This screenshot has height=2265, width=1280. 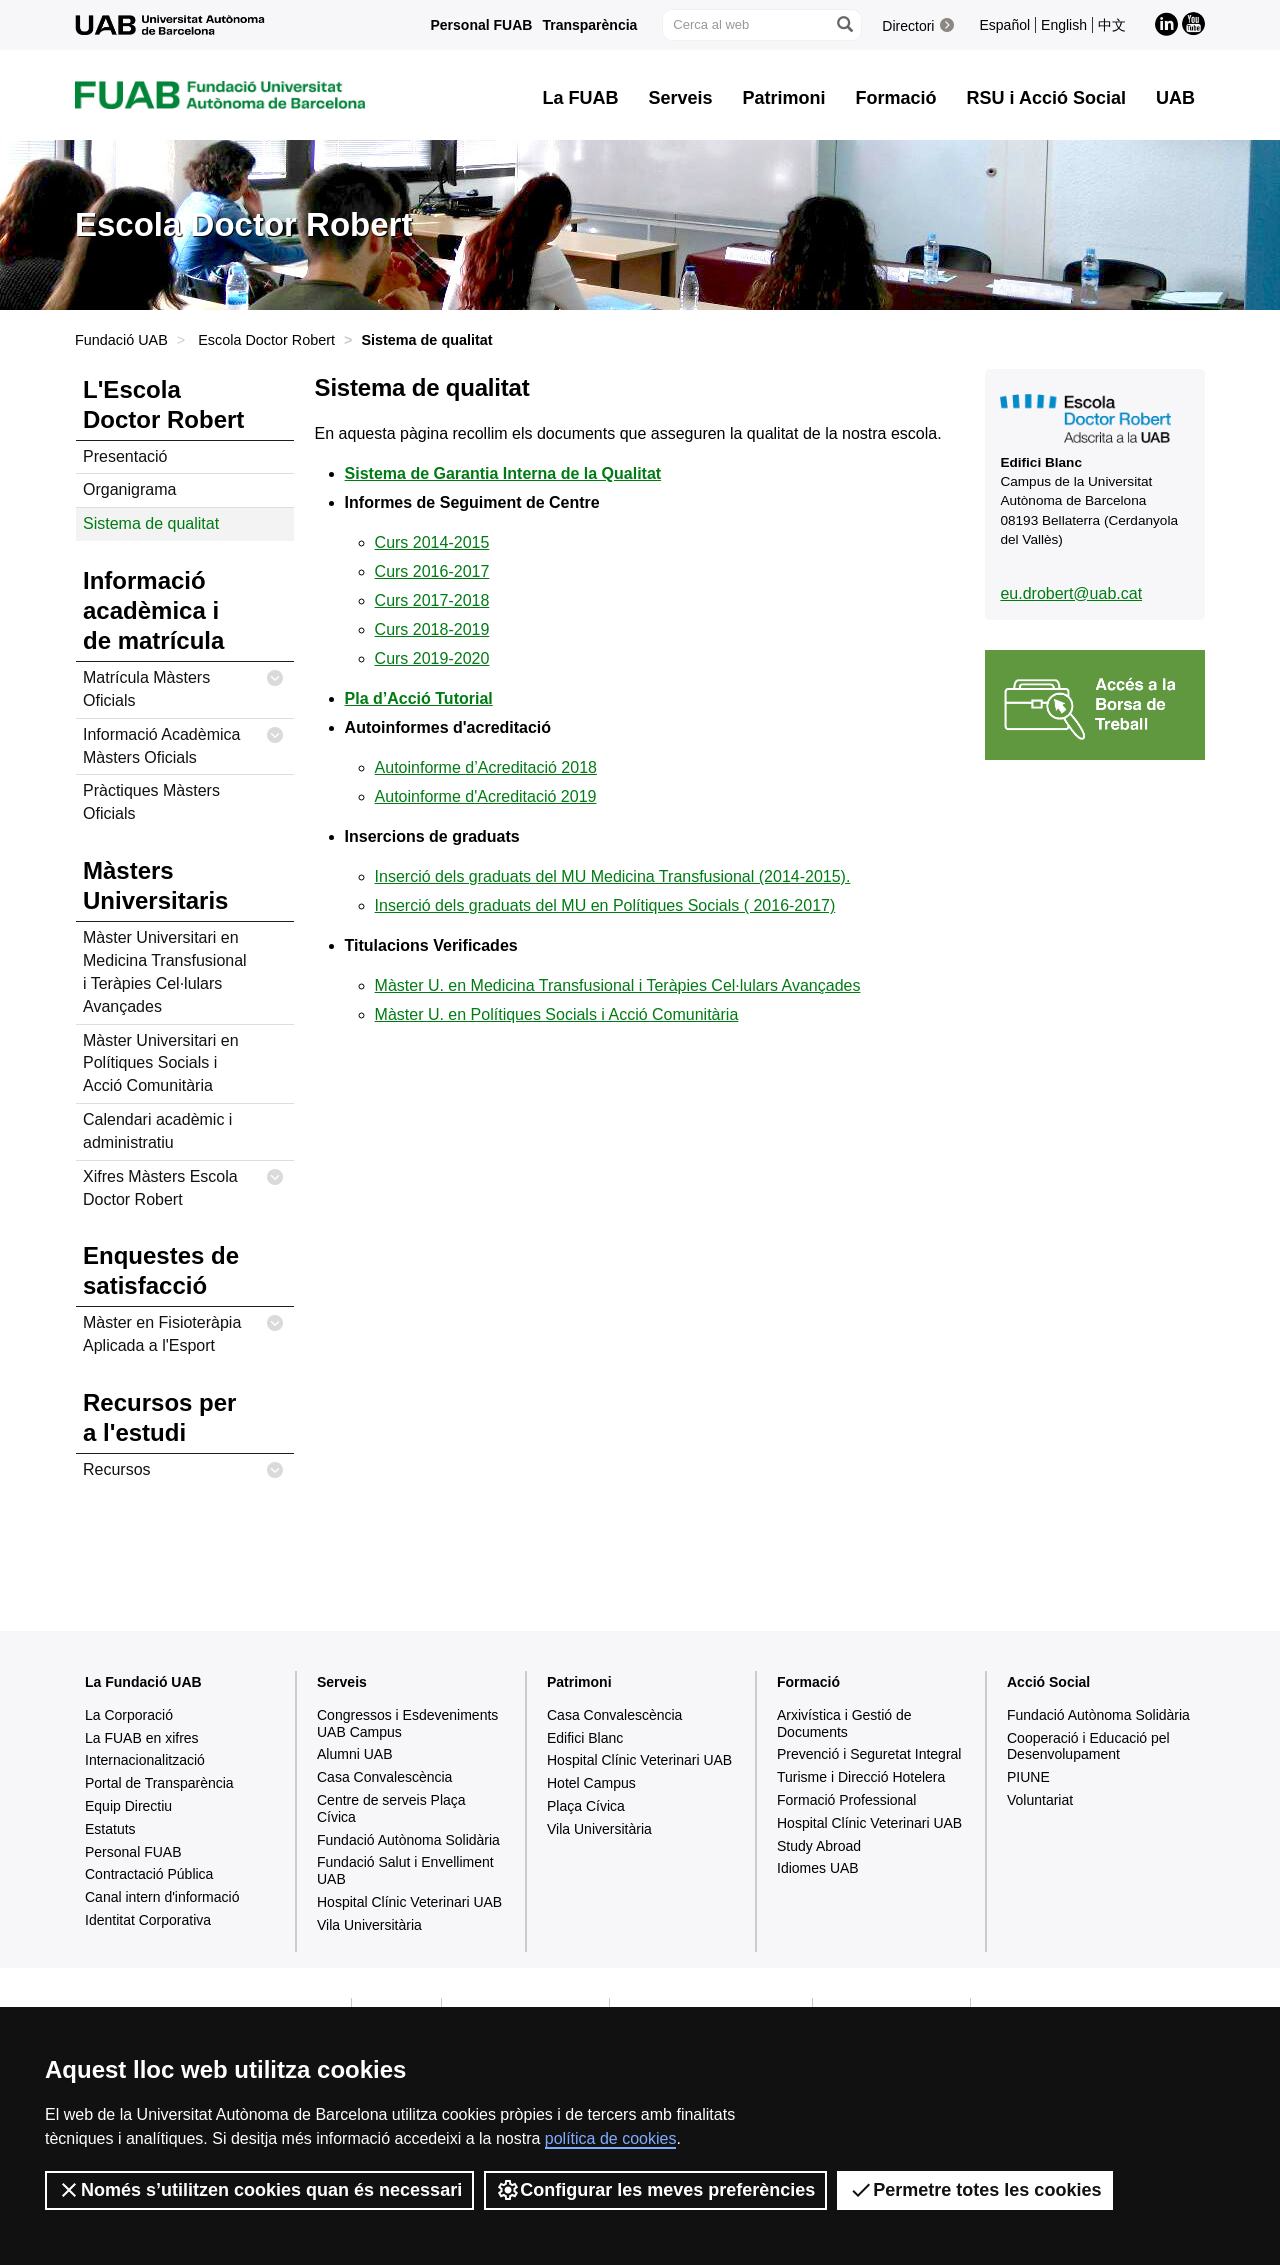 What do you see at coordinates (1112, 25) in the screenshot?
I see `中文` at bounding box center [1112, 25].